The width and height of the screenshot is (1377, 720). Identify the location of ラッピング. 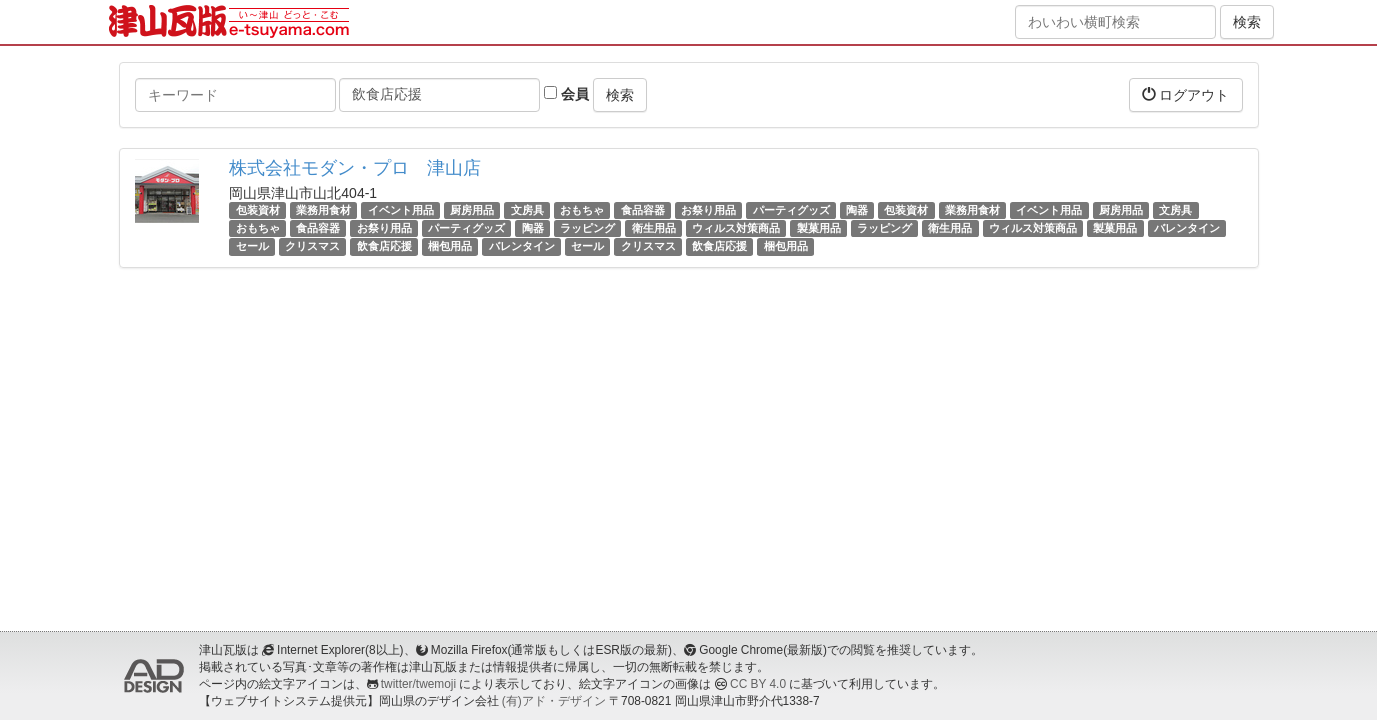
(587, 228).